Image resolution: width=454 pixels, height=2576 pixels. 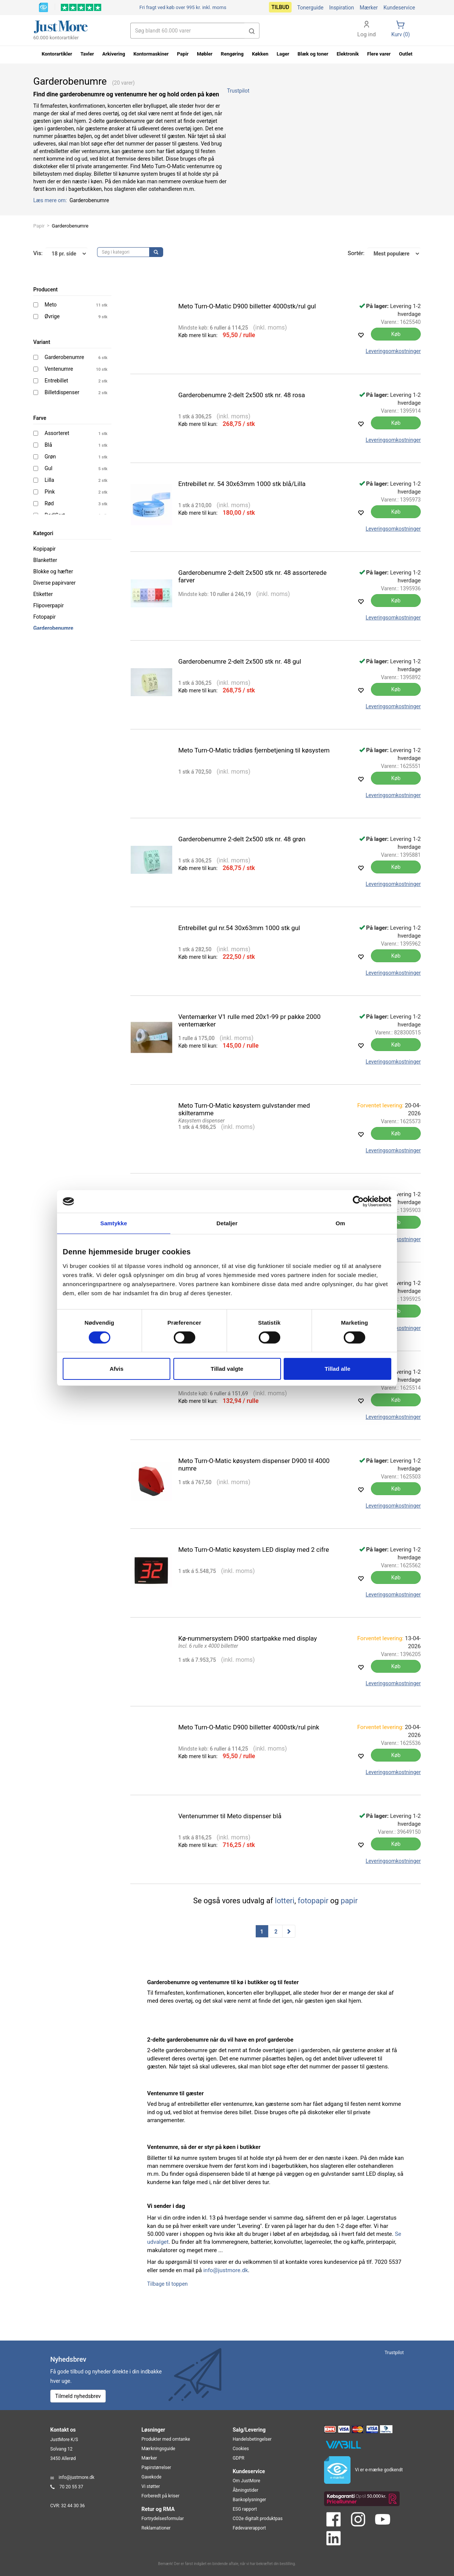 I want to click on Læs mere om:, so click(x=50, y=200).